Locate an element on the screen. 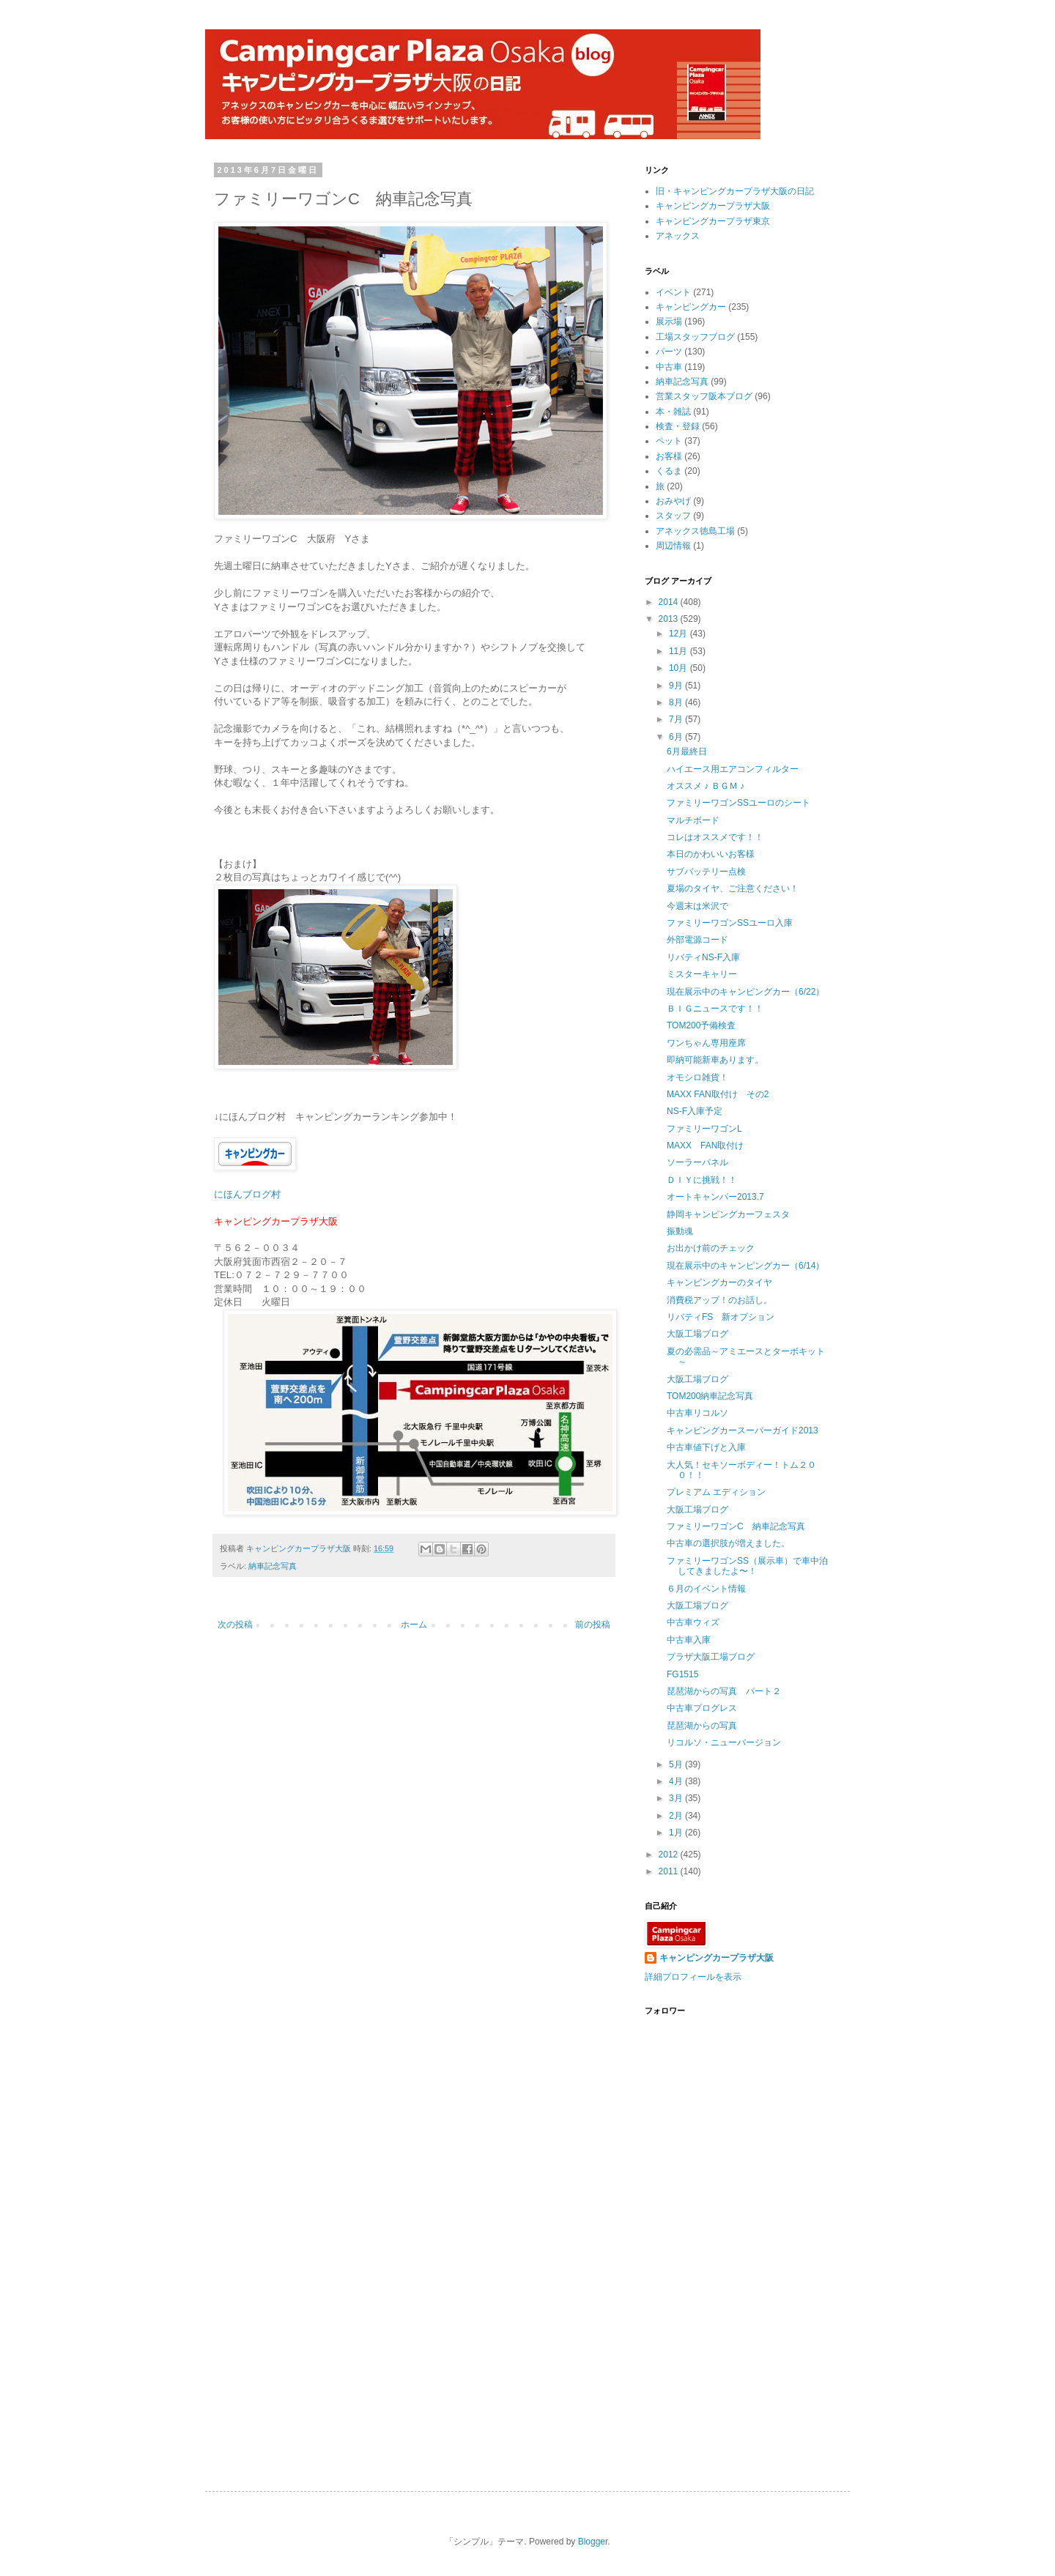 This screenshot has height=2576, width=1055. 現在展示中のキャンピングカー（6/22） is located at coordinates (745, 992).